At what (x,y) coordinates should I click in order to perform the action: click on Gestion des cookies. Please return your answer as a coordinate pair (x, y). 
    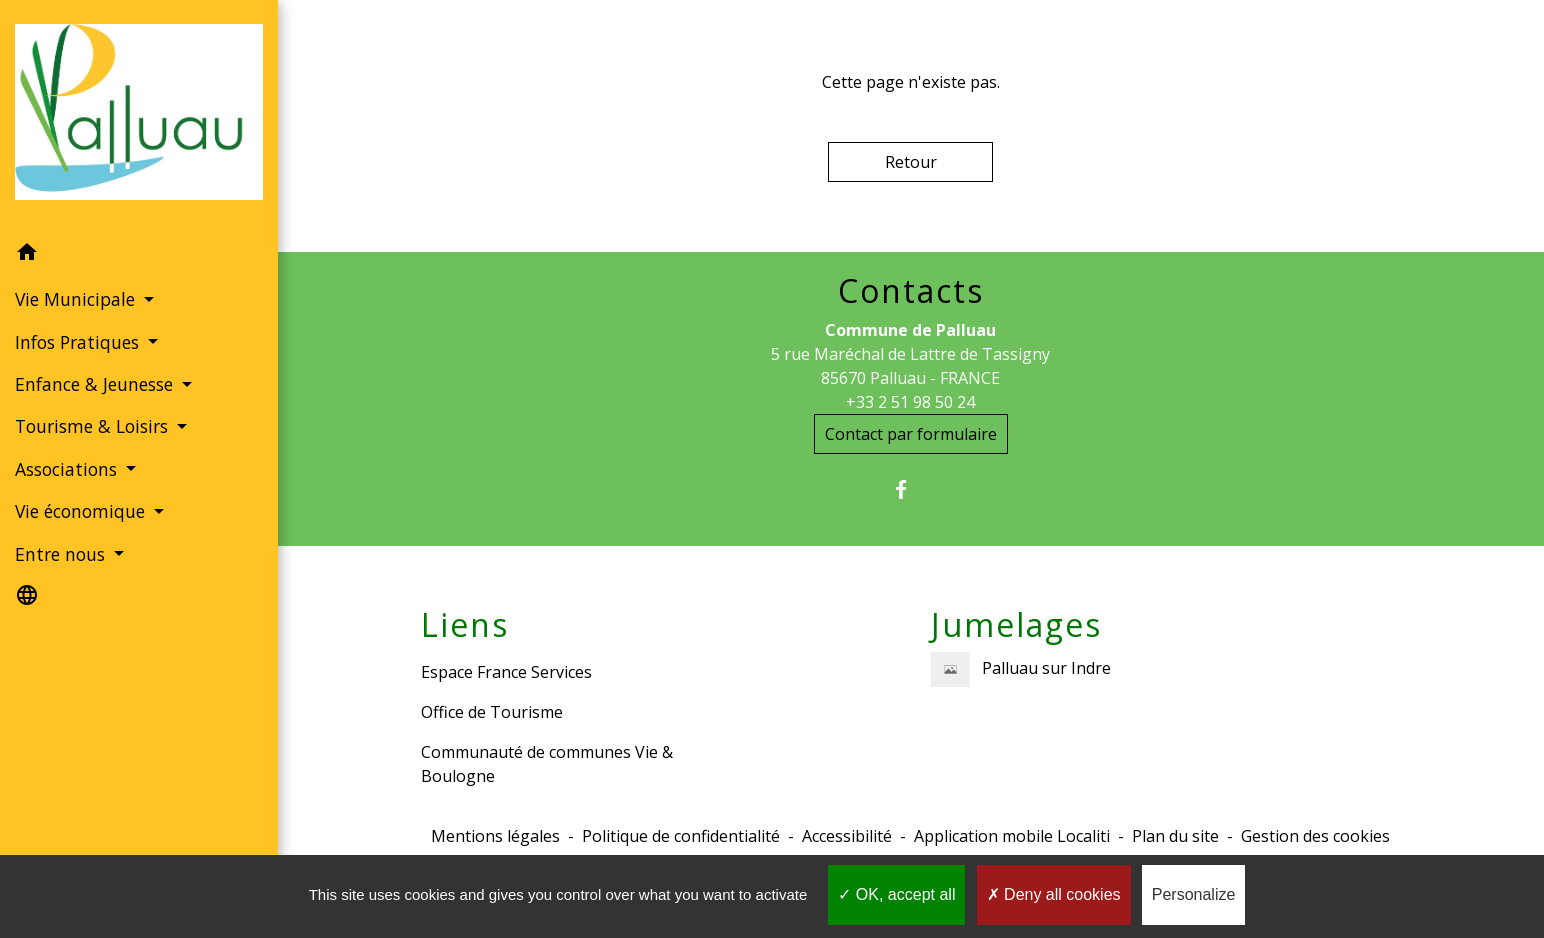
    Looking at the image, I should click on (1315, 836).